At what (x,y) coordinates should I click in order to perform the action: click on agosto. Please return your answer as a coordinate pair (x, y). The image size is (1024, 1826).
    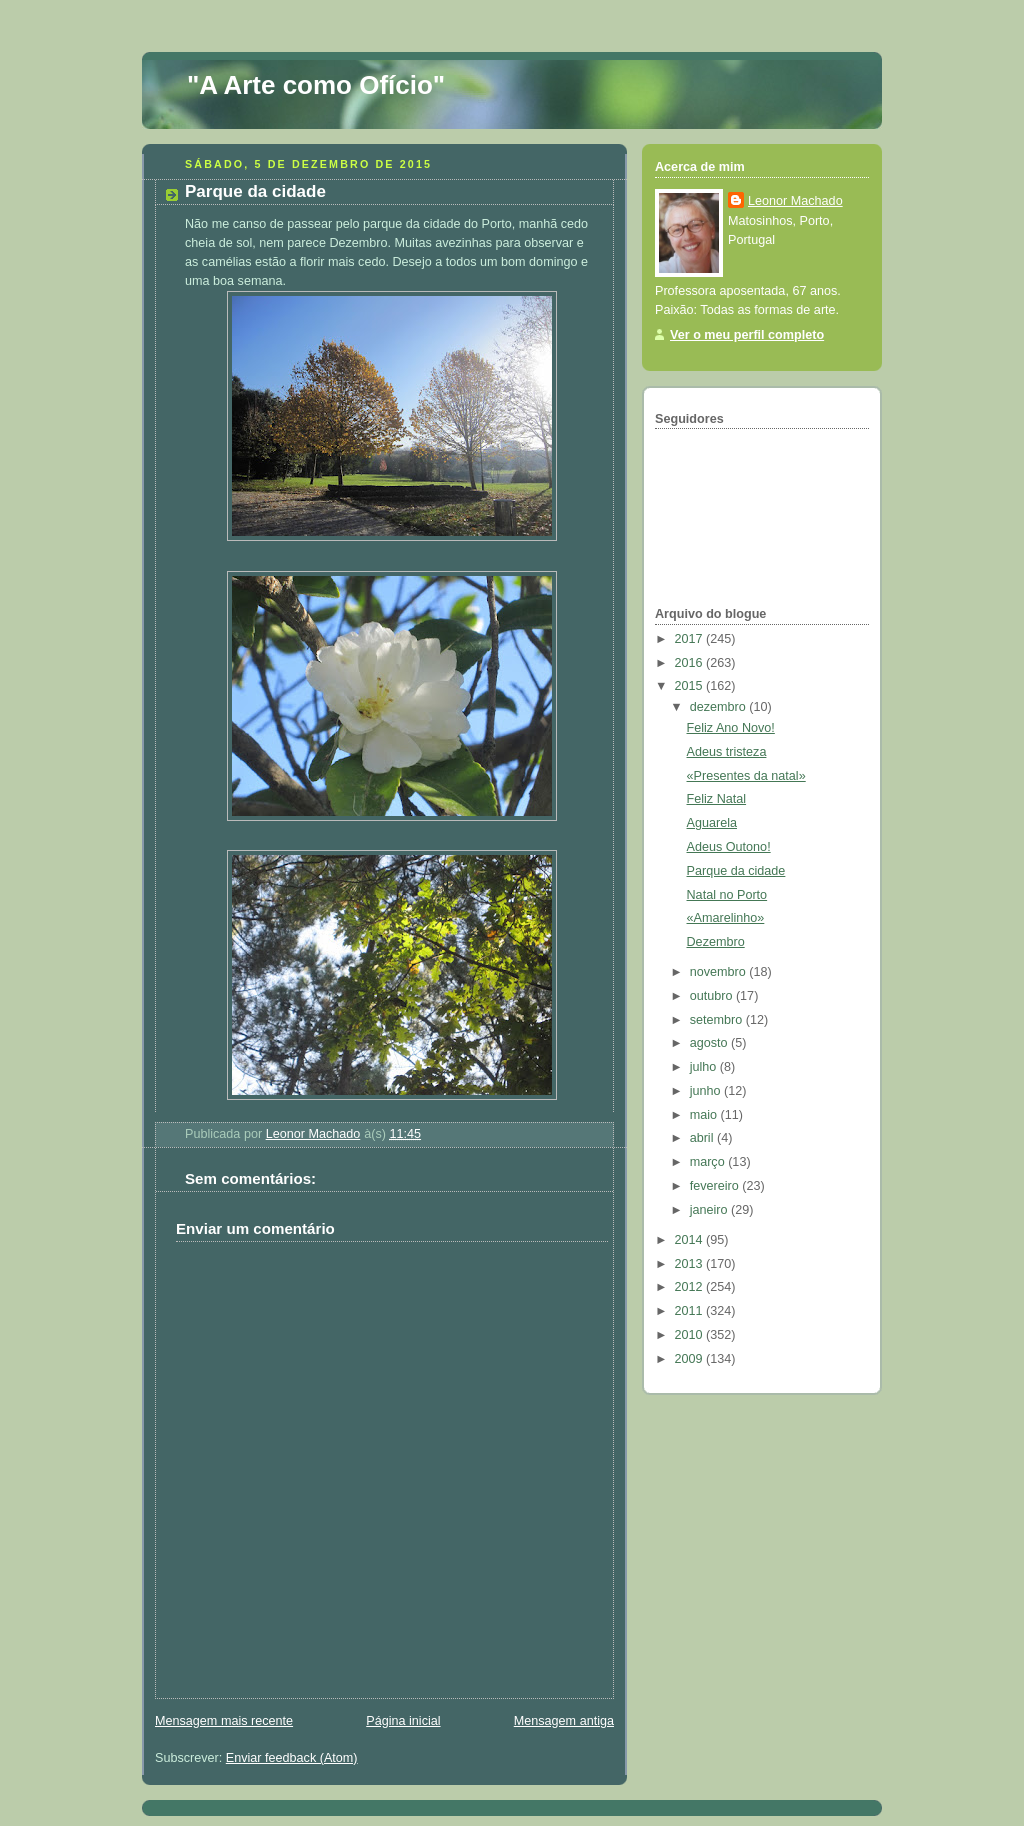
    Looking at the image, I should click on (710, 1043).